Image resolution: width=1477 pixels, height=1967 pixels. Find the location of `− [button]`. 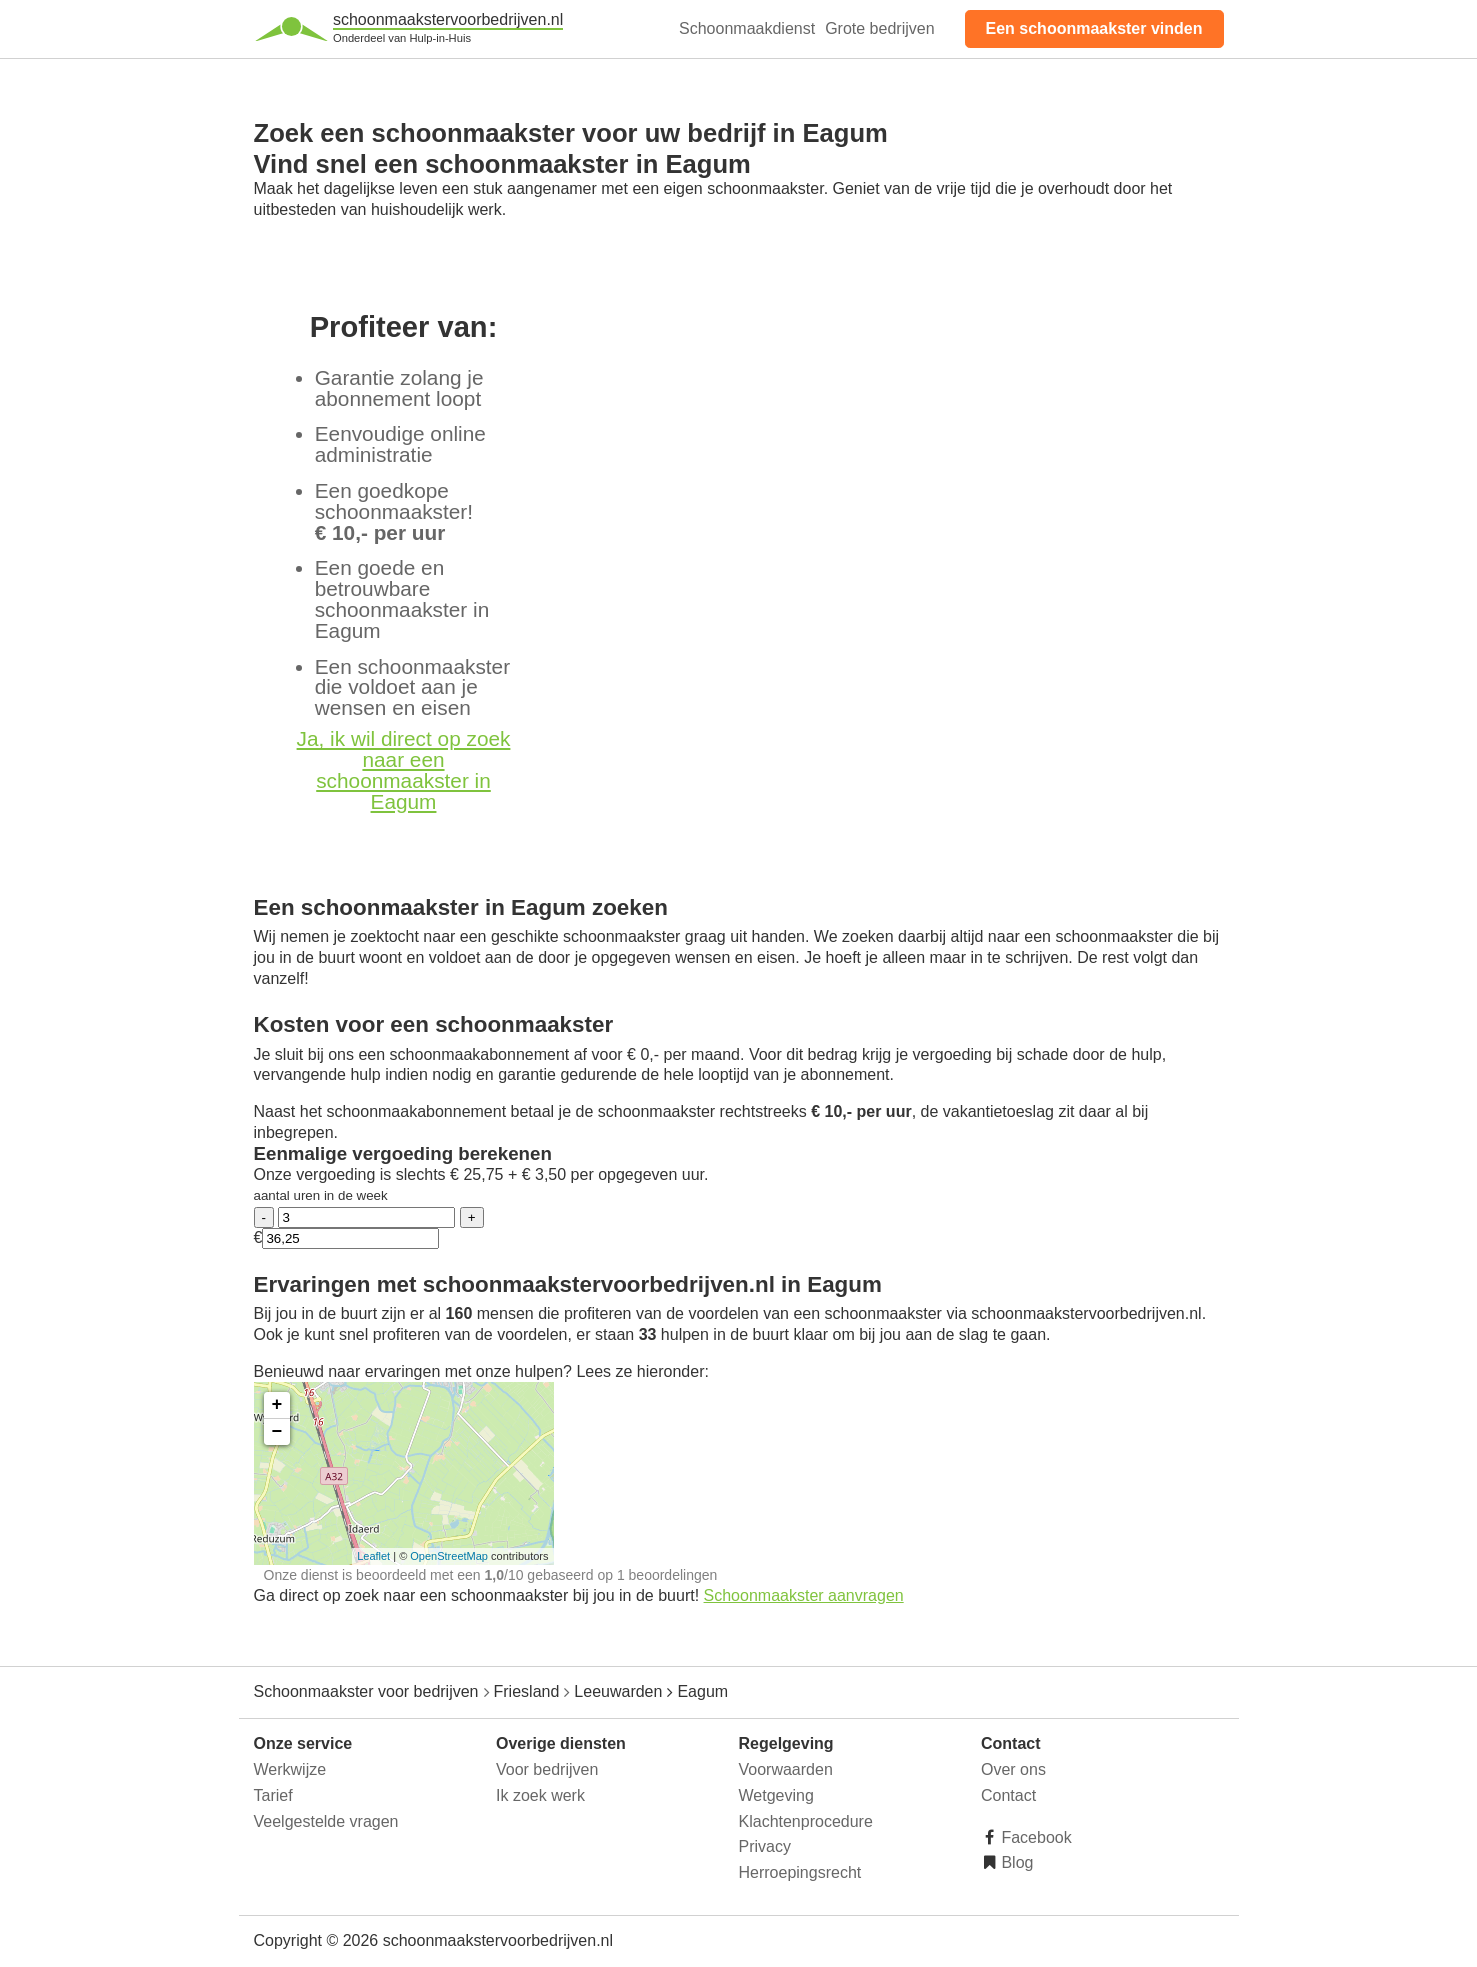

− [button] is located at coordinates (277, 1432).